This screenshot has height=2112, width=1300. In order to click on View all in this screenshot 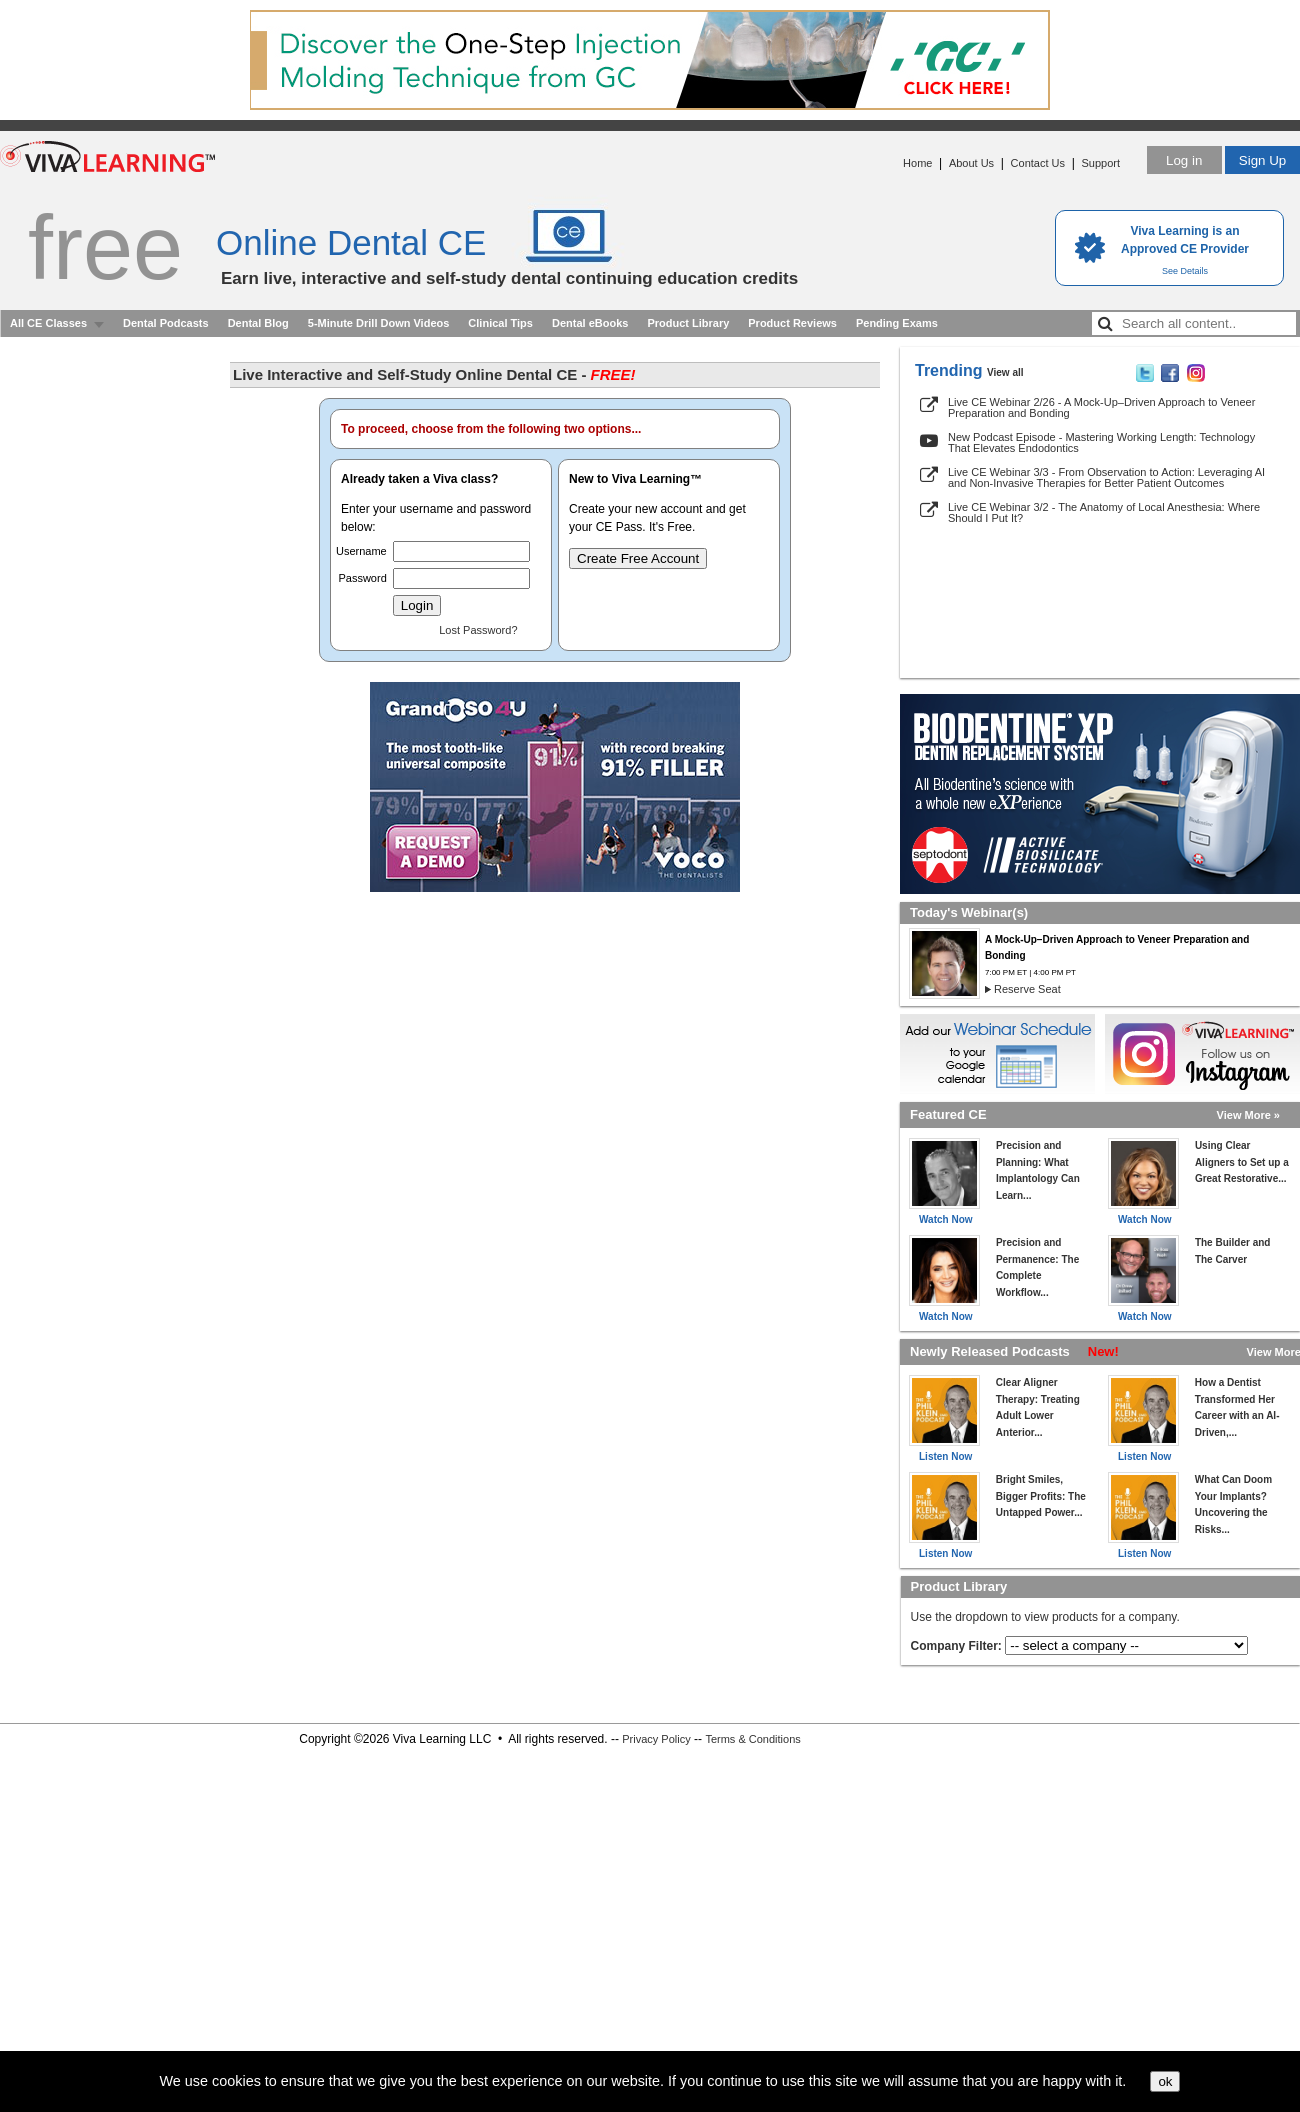, I will do `click(1005, 372)`.